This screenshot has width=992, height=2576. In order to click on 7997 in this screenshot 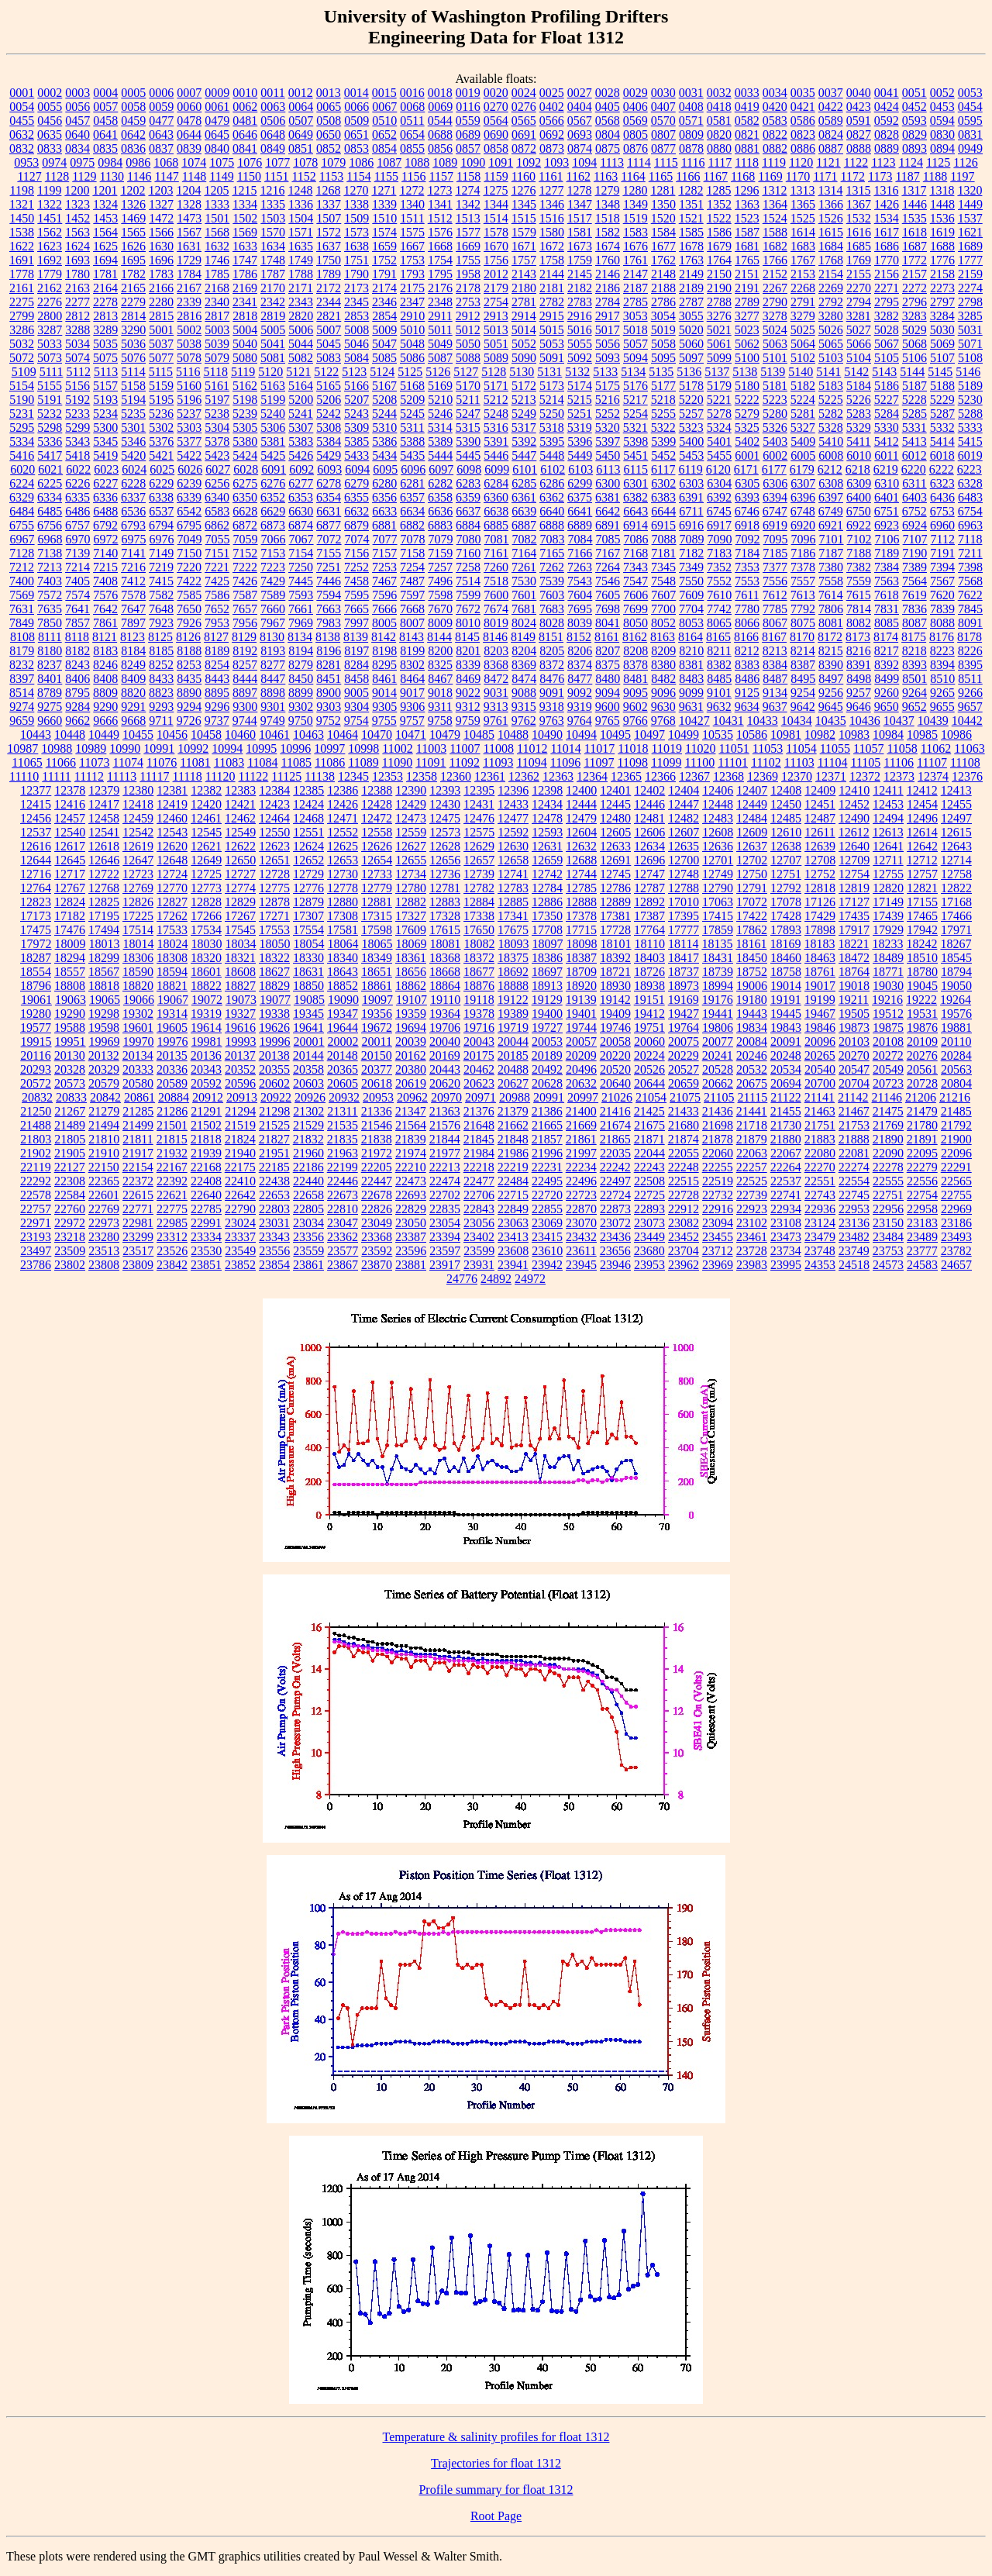, I will do `click(356, 622)`.